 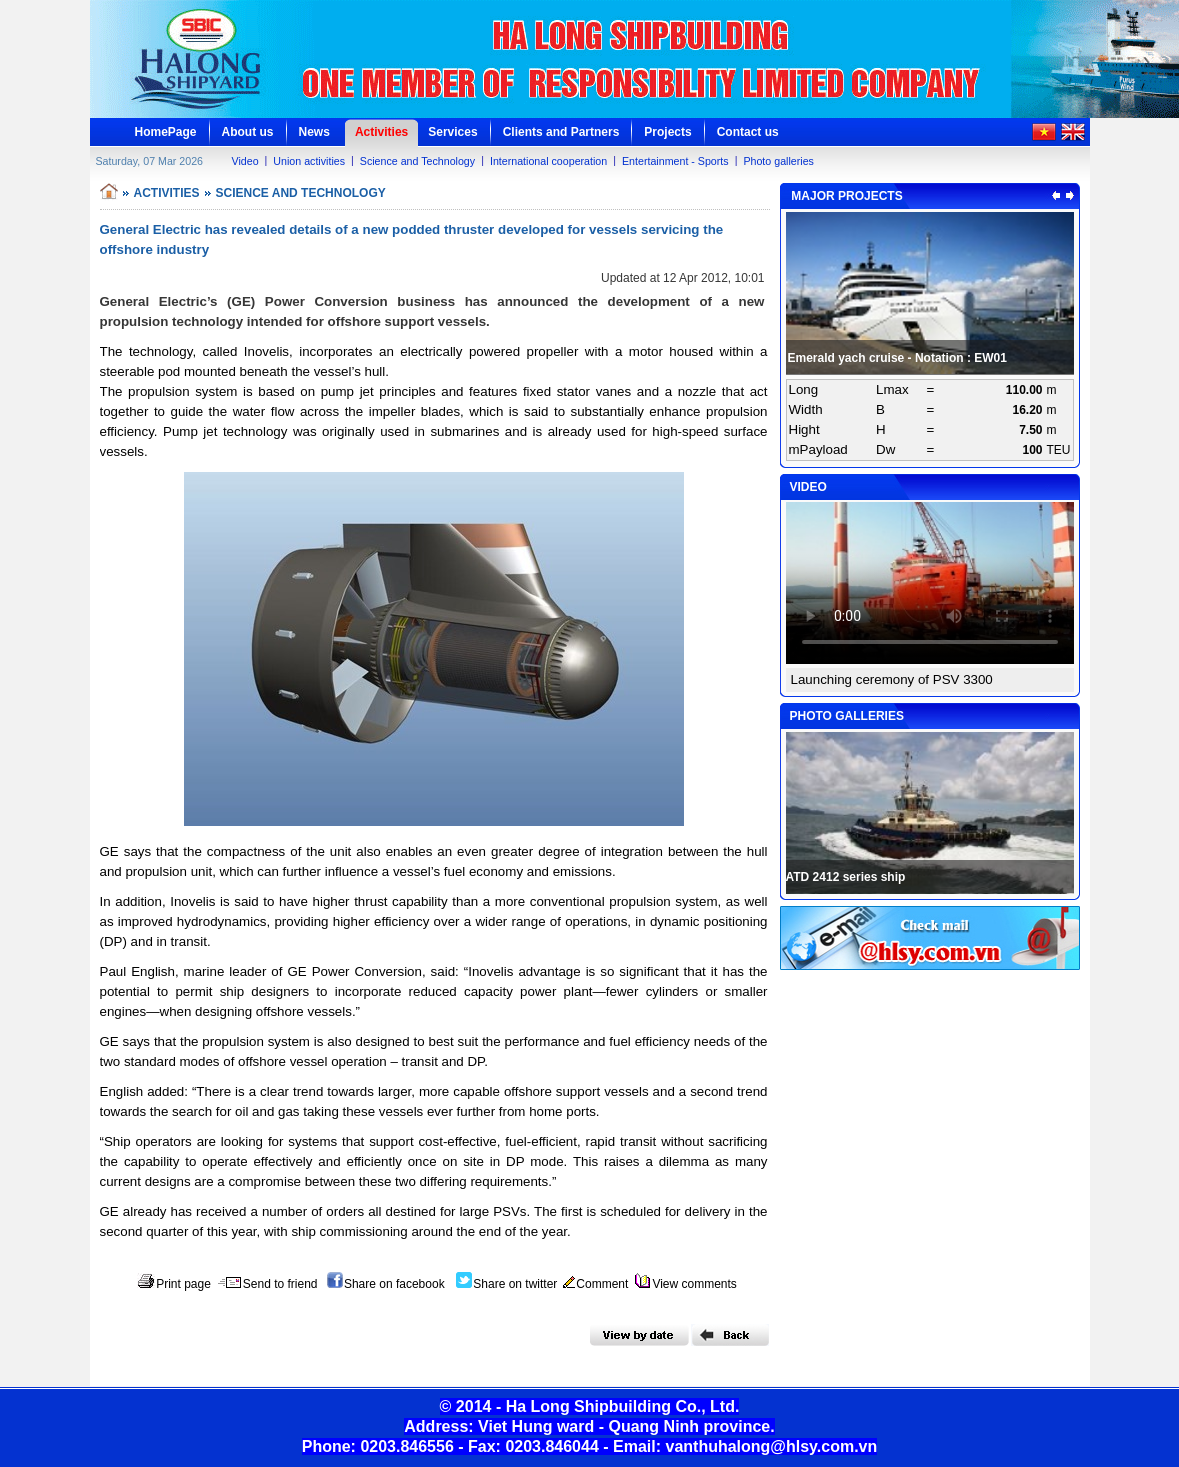 What do you see at coordinates (846, 877) in the screenshot?
I see `ATD 2412 series ship` at bounding box center [846, 877].